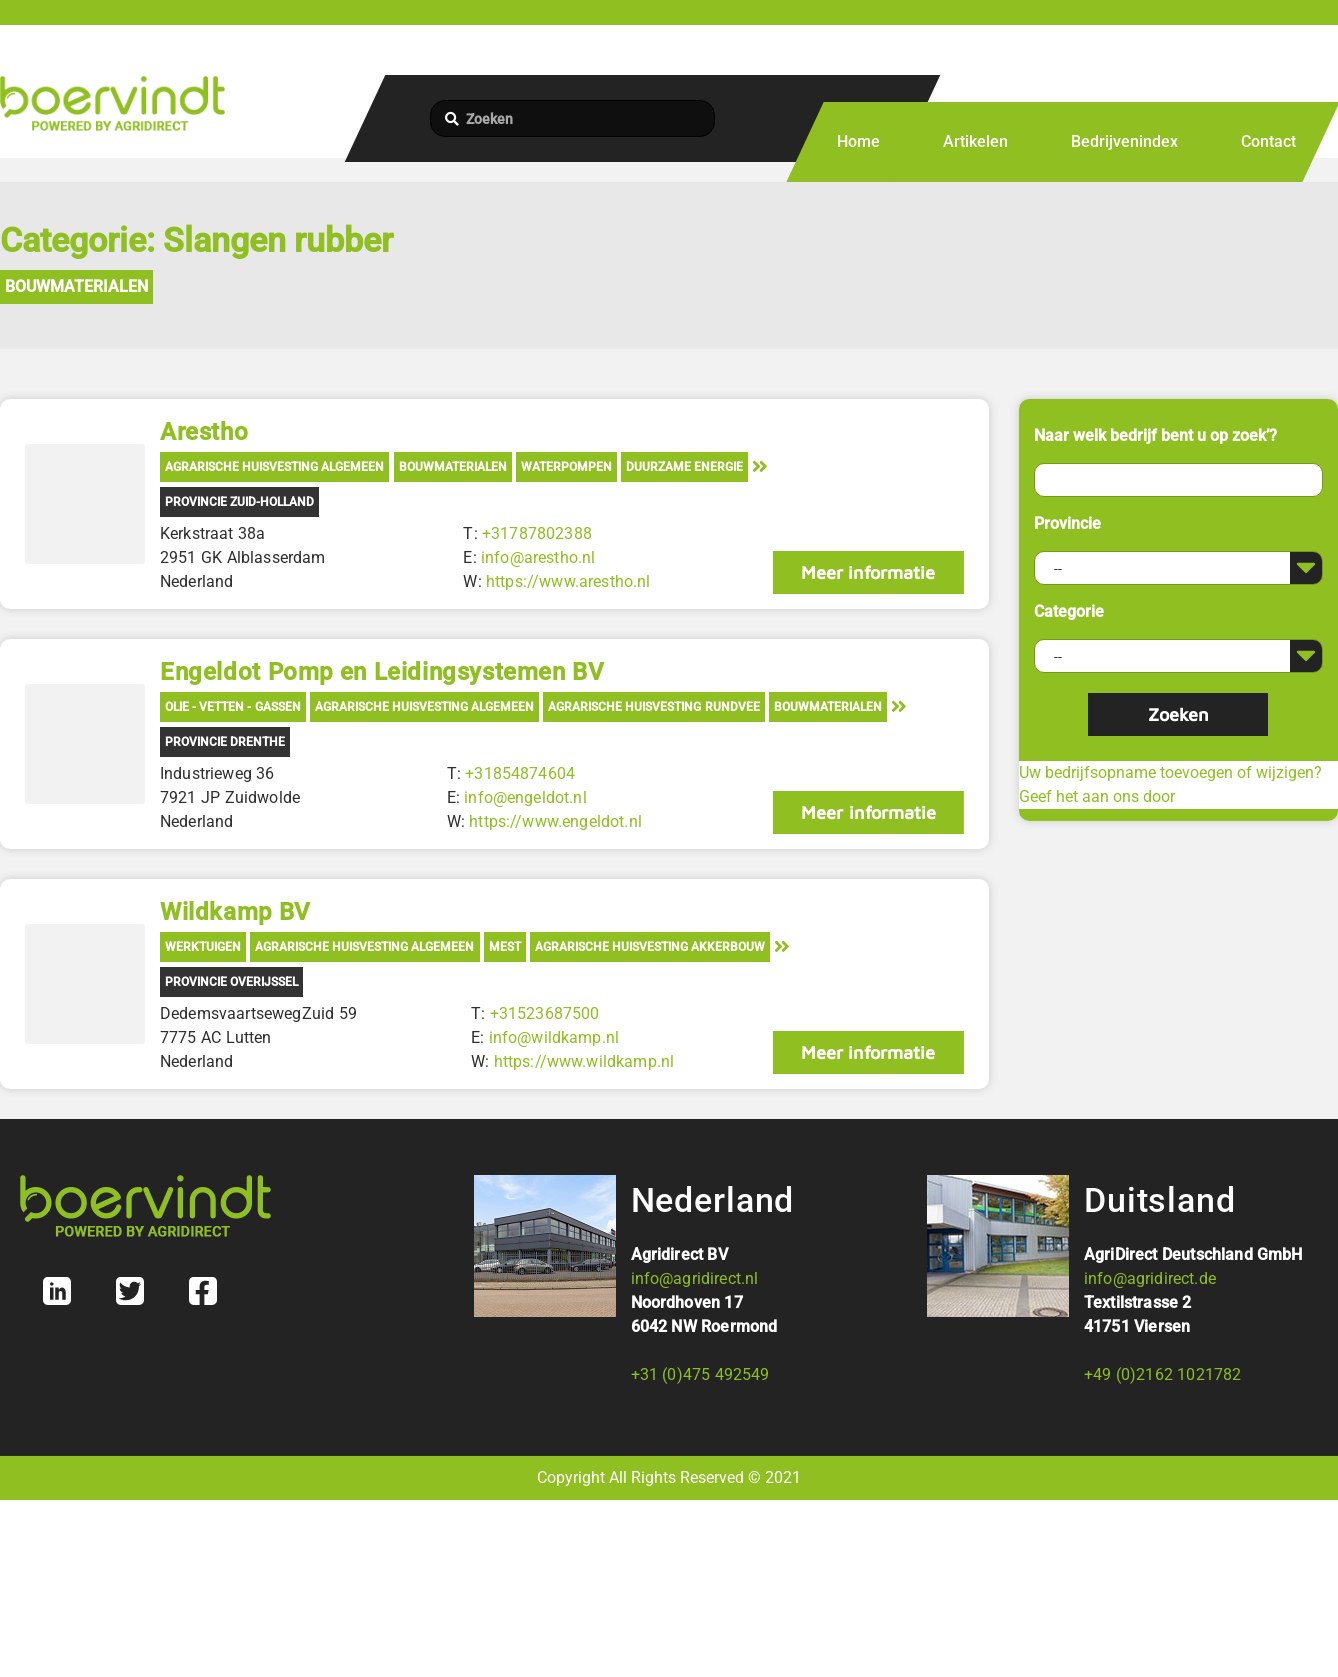 The width and height of the screenshot is (1338, 1677). I want to click on info@arestho.nl, so click(538, 557).